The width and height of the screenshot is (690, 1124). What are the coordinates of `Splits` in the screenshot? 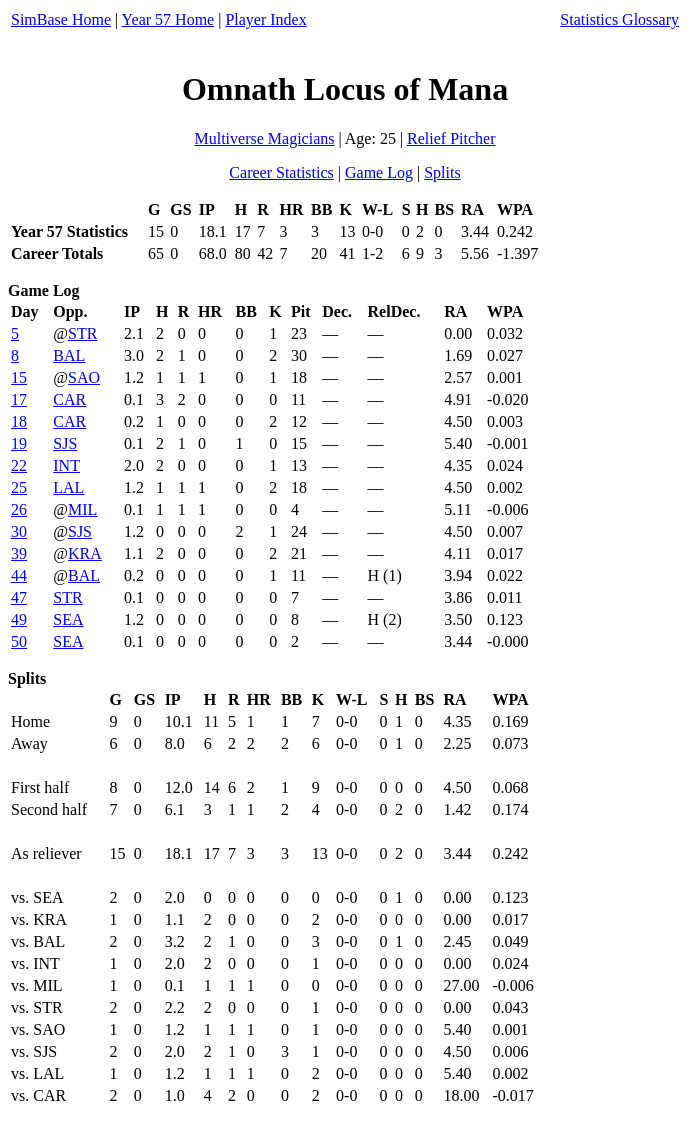 It's located at (442, 172).